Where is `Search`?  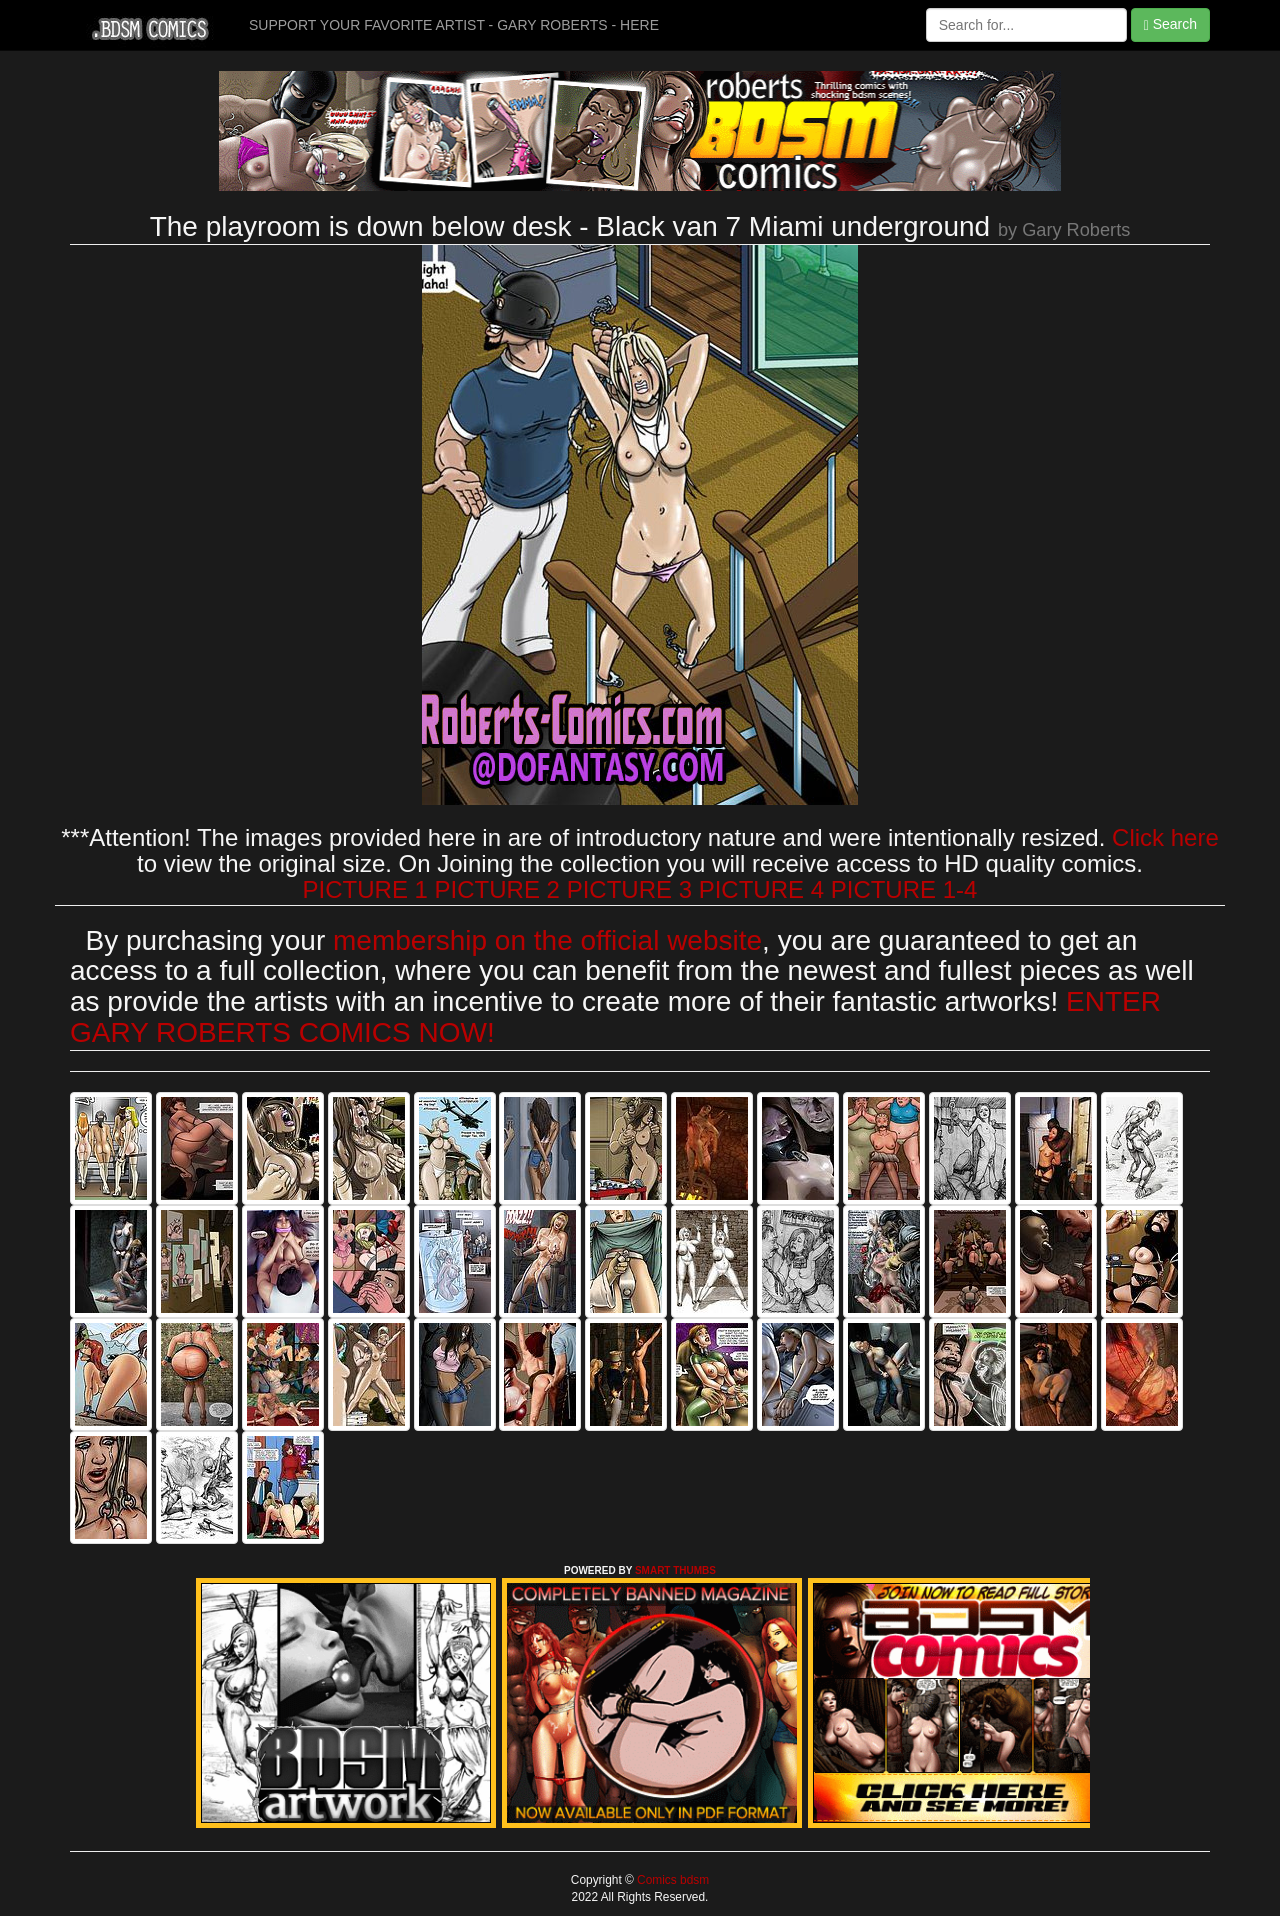
Search is located at coordinates (1170, 24).